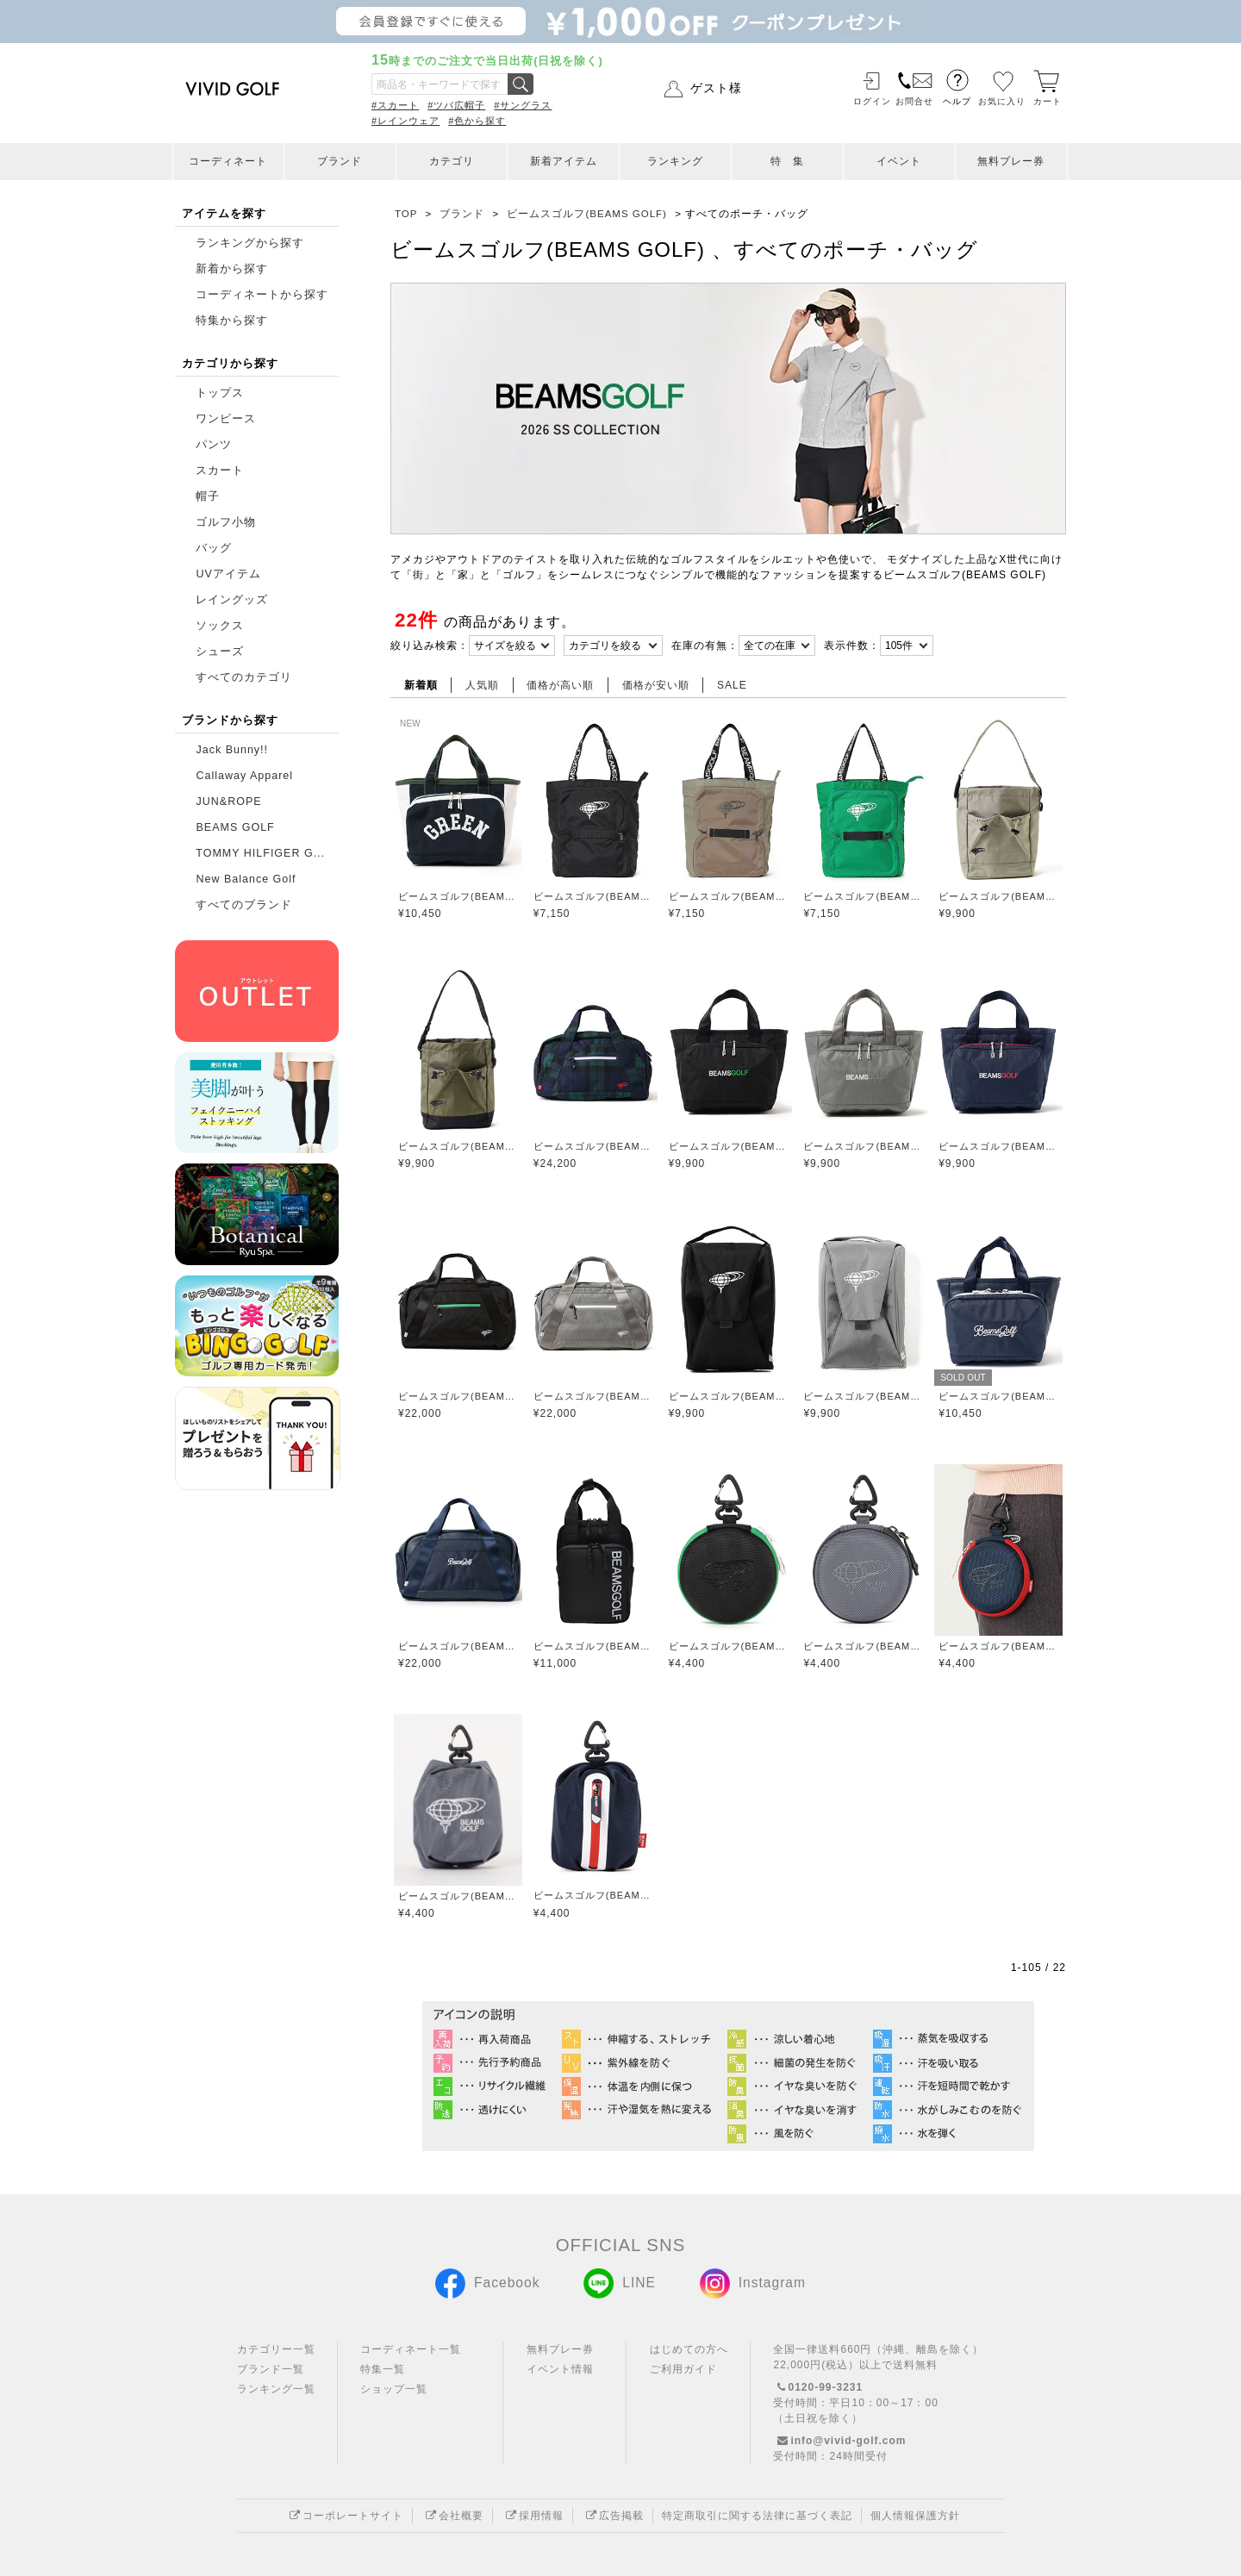 Image resolution: width=1241 pixels, height=2576 pixels. What do you see at coordinates (344, 2516) in the screenshot?
I see `コーポレートサイト` at bounding box center [344, 2516].